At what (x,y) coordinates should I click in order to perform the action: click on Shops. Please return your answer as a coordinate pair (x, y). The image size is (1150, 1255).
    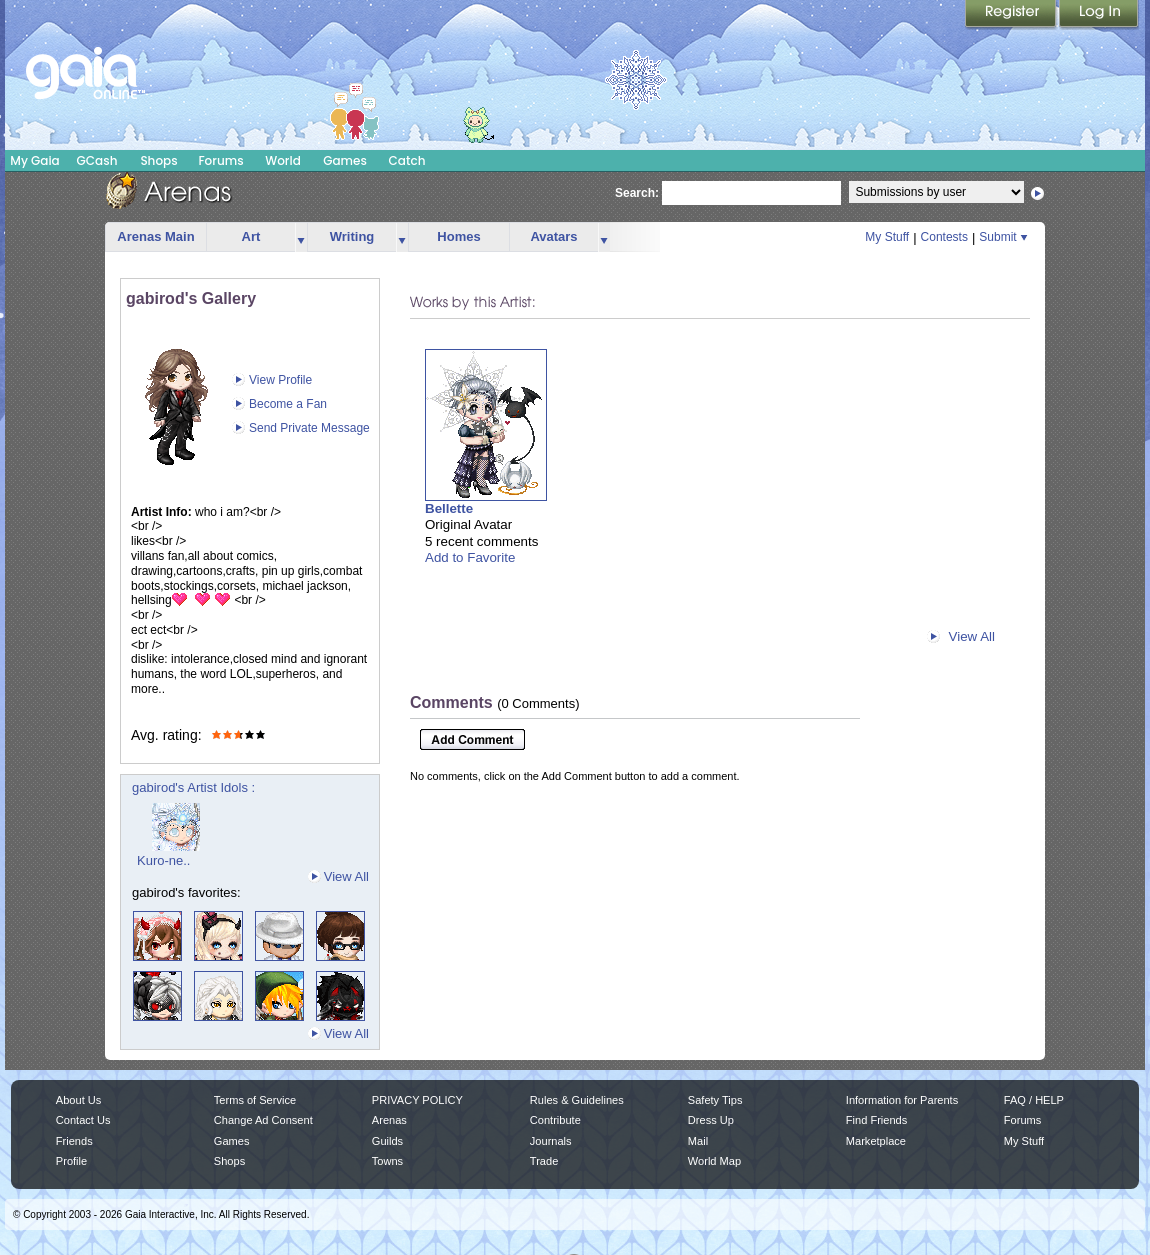
    Looking at the image, I should click on (158, 160).